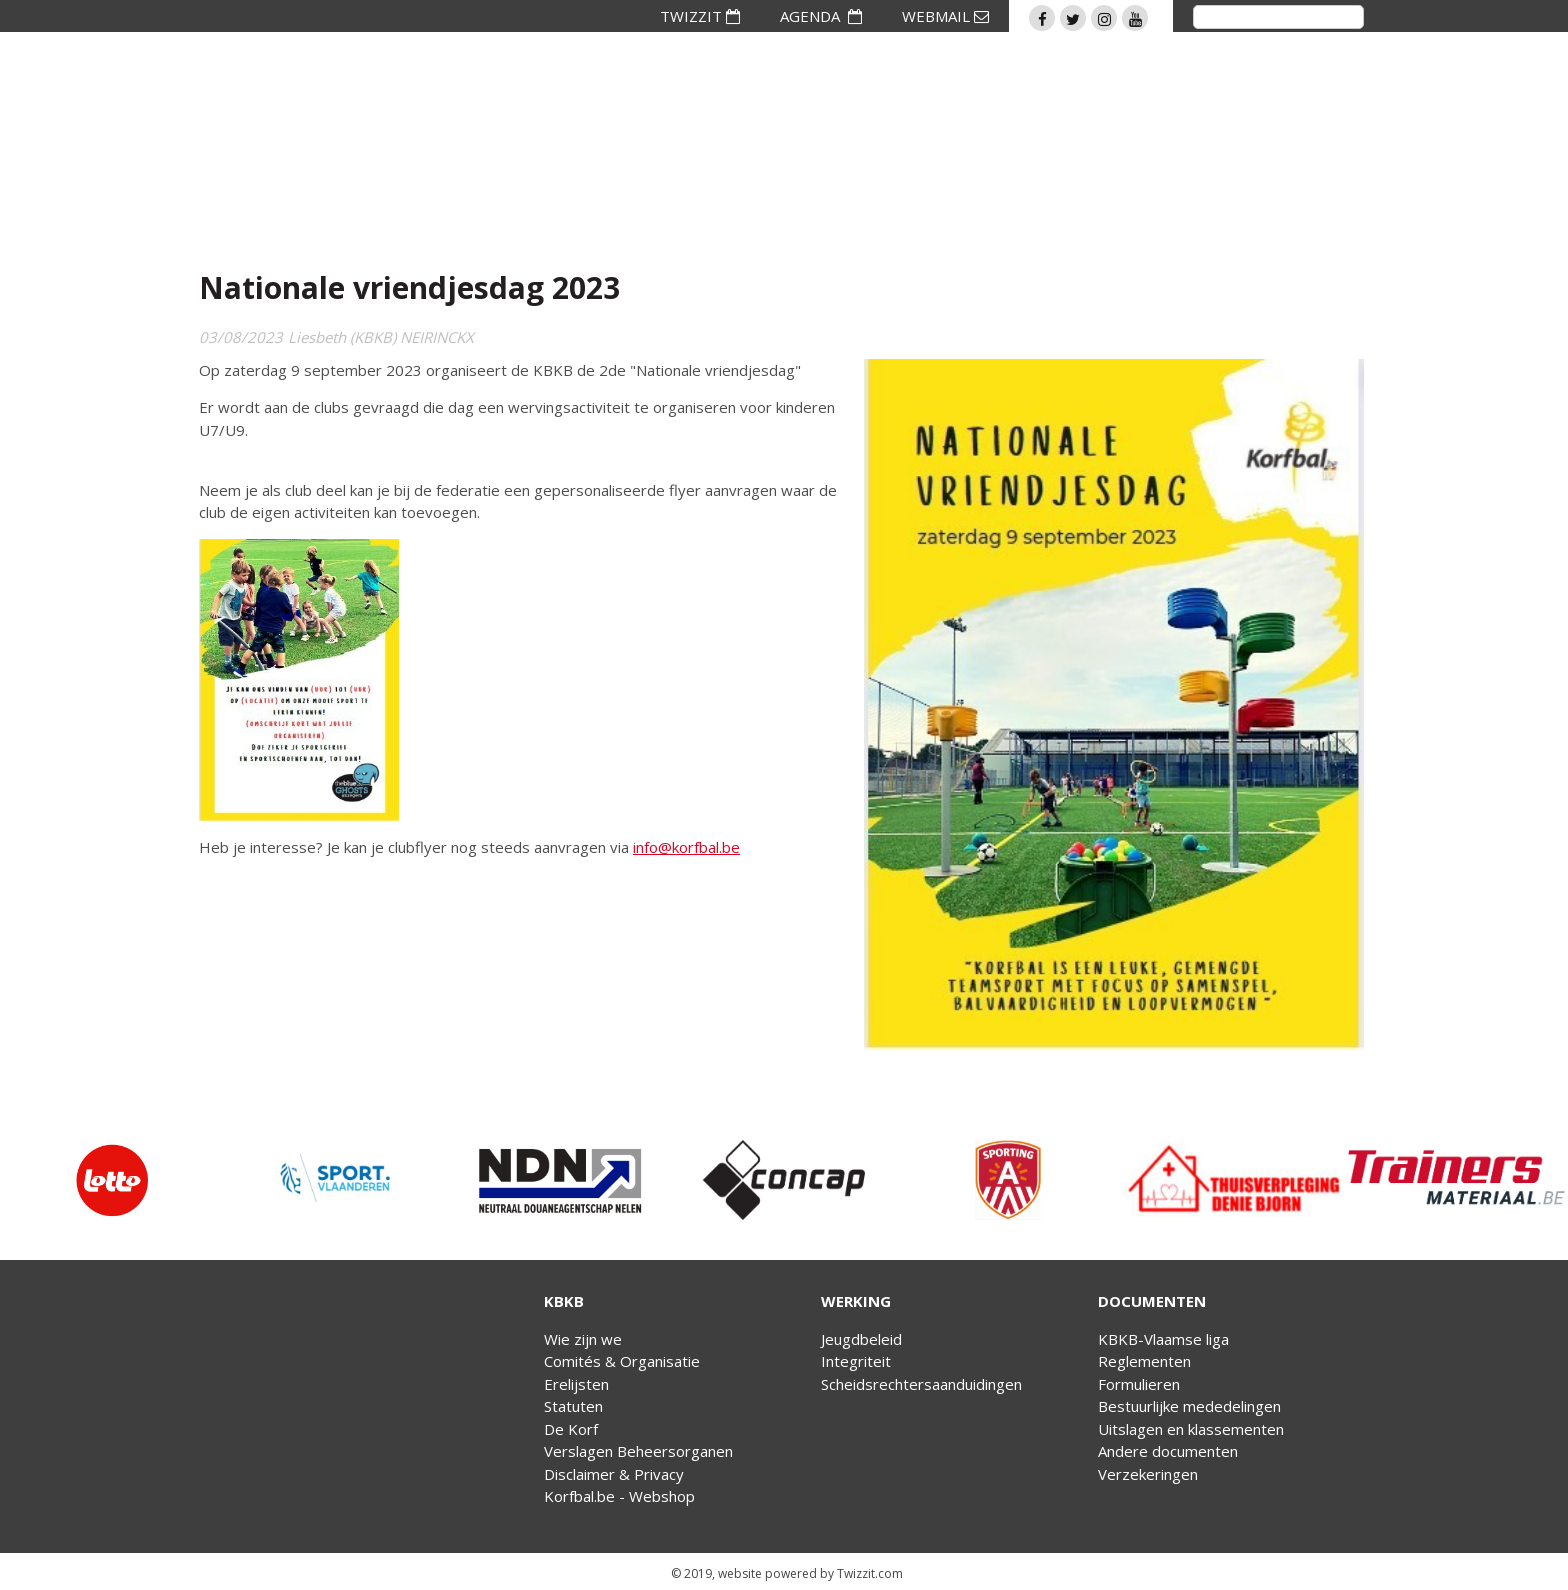 This screenshot has height=1590, width=1568. What do you see at coordinates (700, 16) in the screenshot?
I see `TWIZZIT` at bounding box center [700, 16].